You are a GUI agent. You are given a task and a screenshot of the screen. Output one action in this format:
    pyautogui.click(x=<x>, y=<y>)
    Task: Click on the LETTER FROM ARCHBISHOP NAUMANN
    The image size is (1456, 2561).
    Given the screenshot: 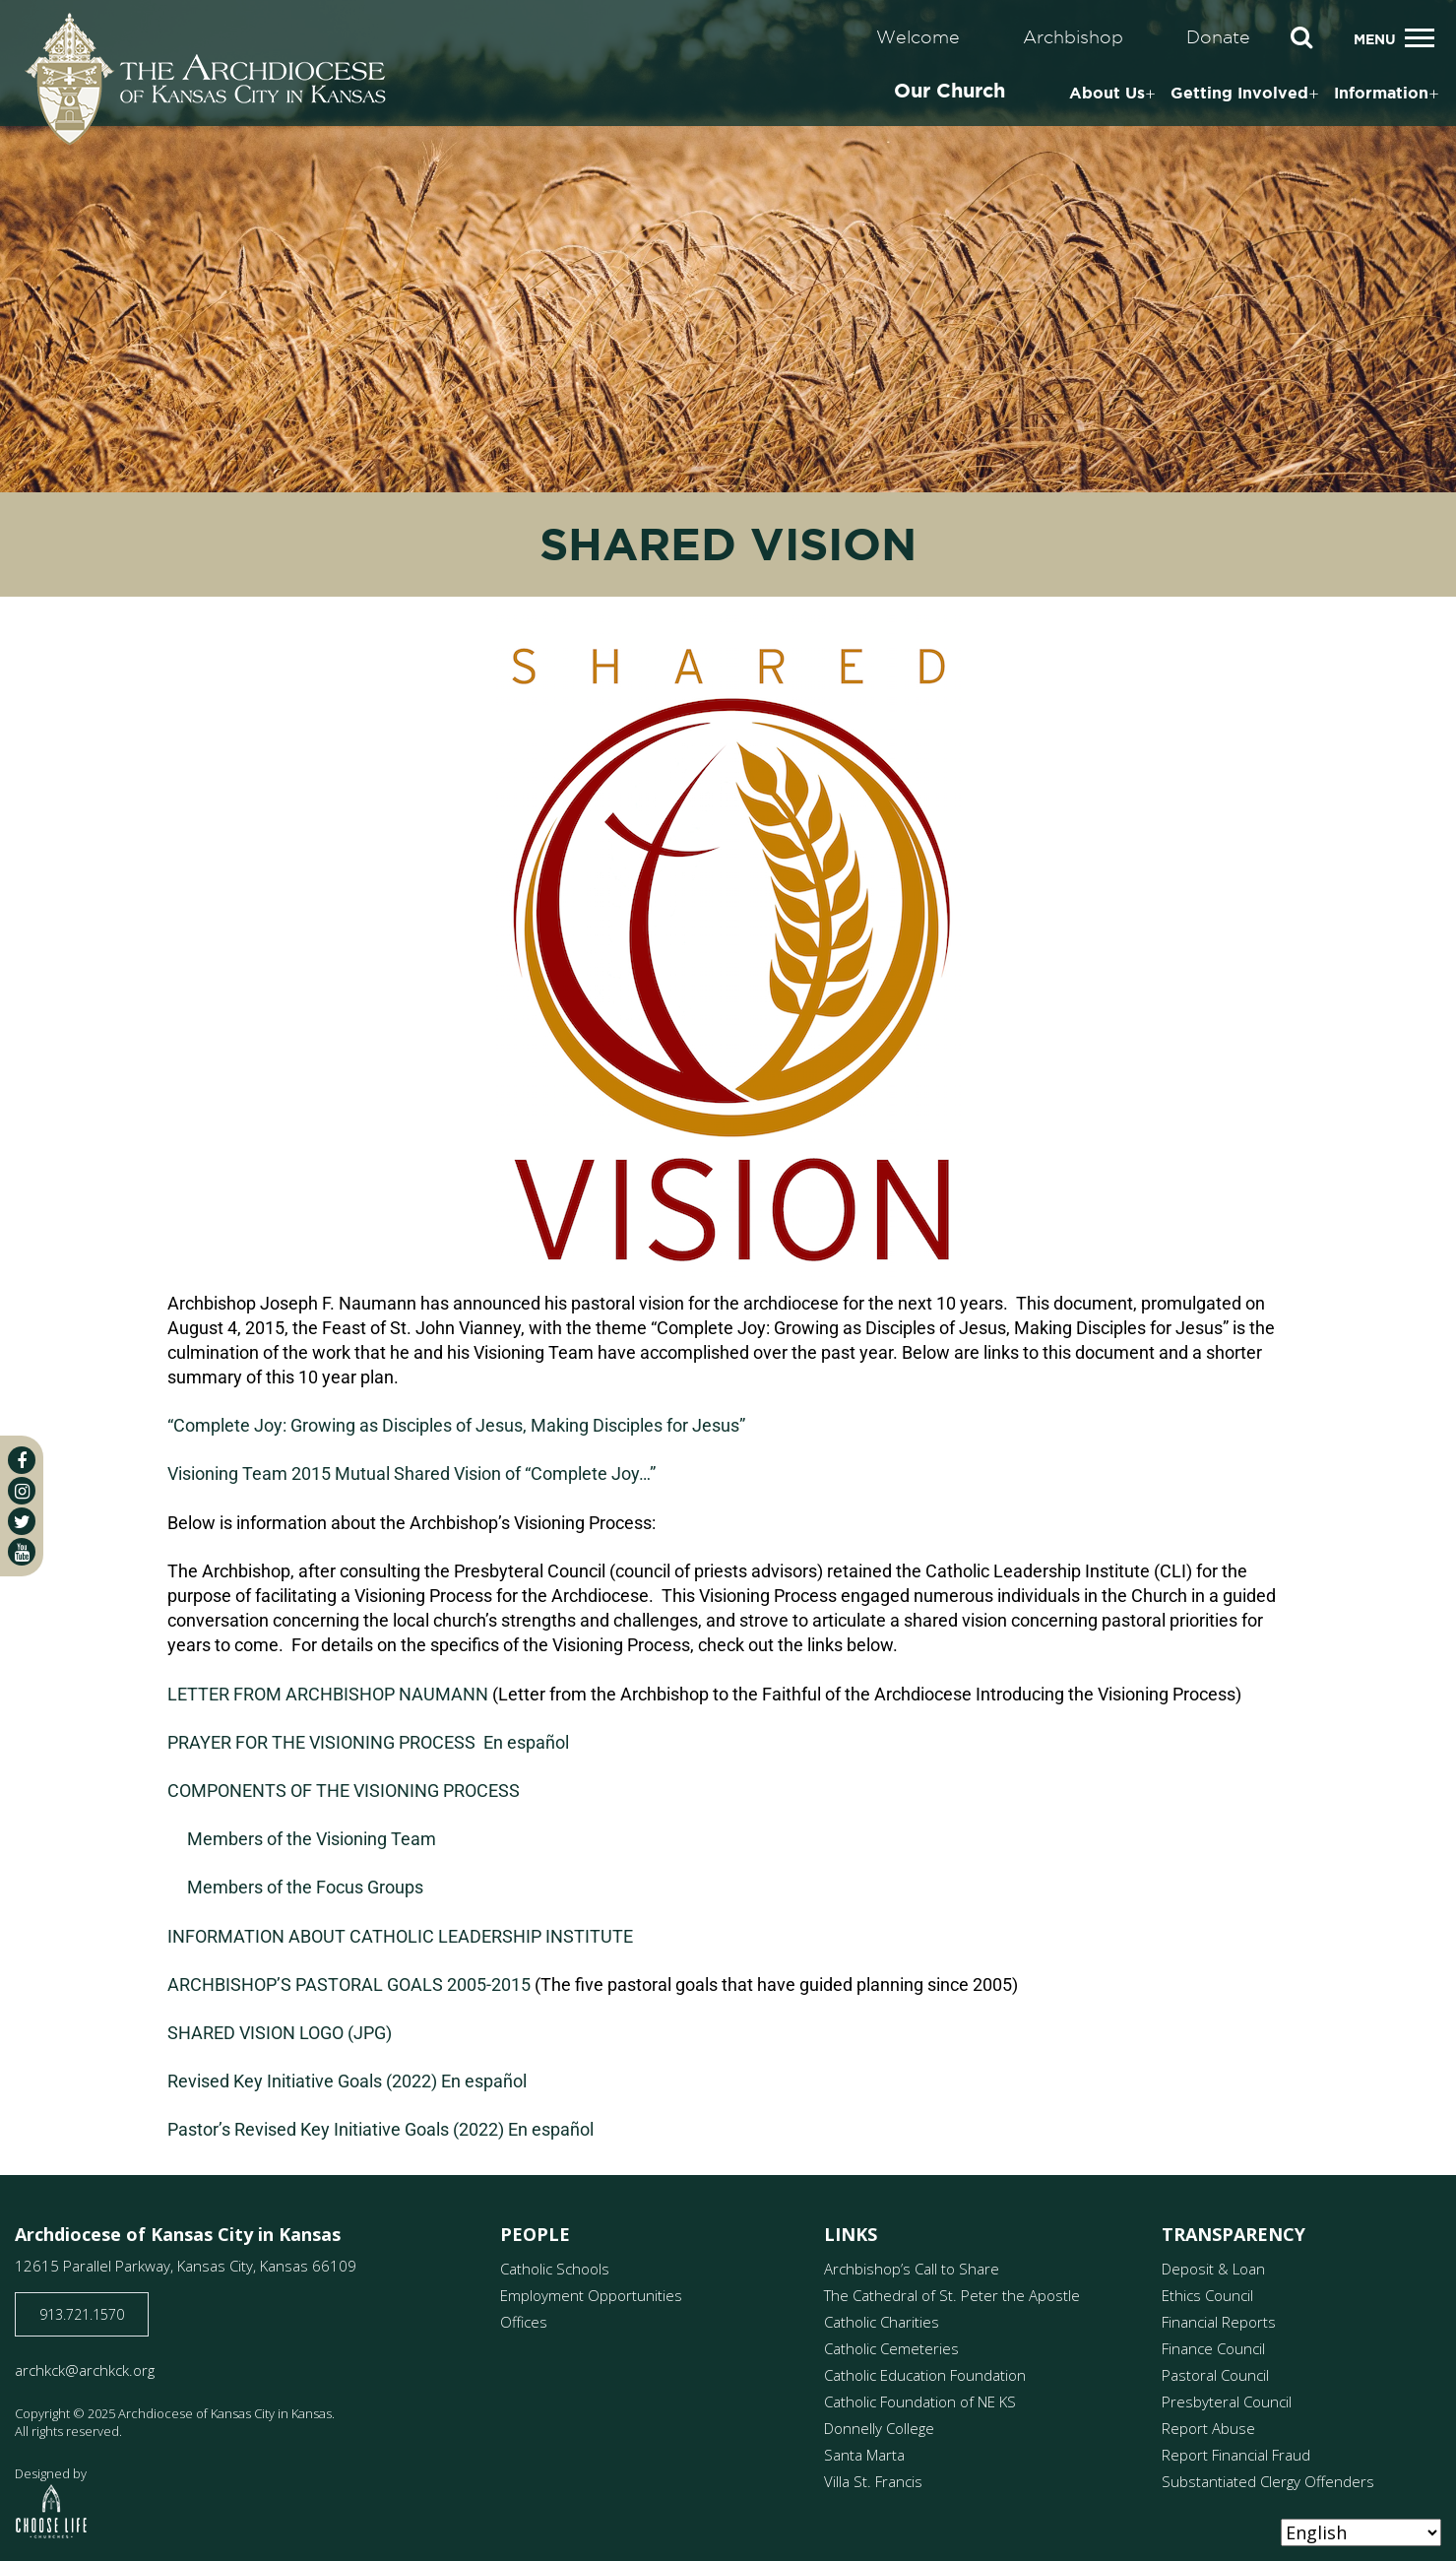 What is the action you would take?
    pyautogui.click(x=327, y=1694)
    